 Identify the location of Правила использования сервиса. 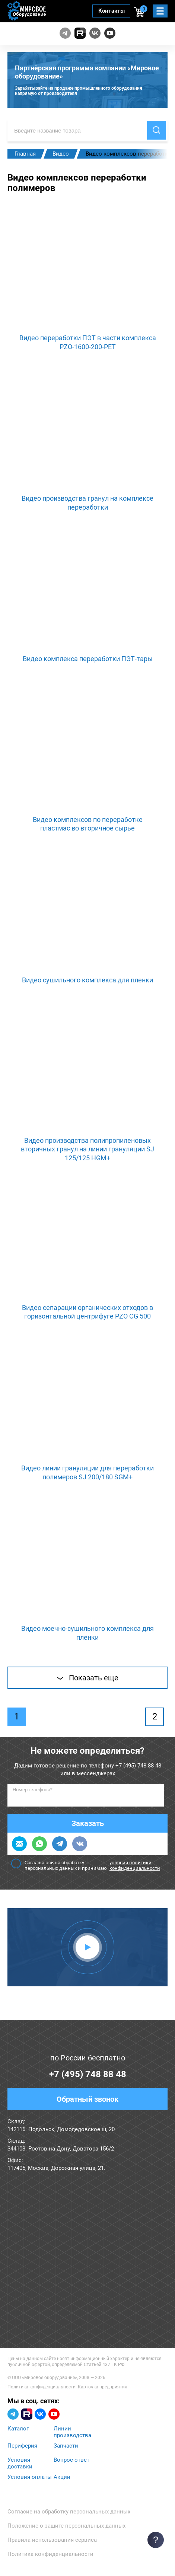
(52, 2540).